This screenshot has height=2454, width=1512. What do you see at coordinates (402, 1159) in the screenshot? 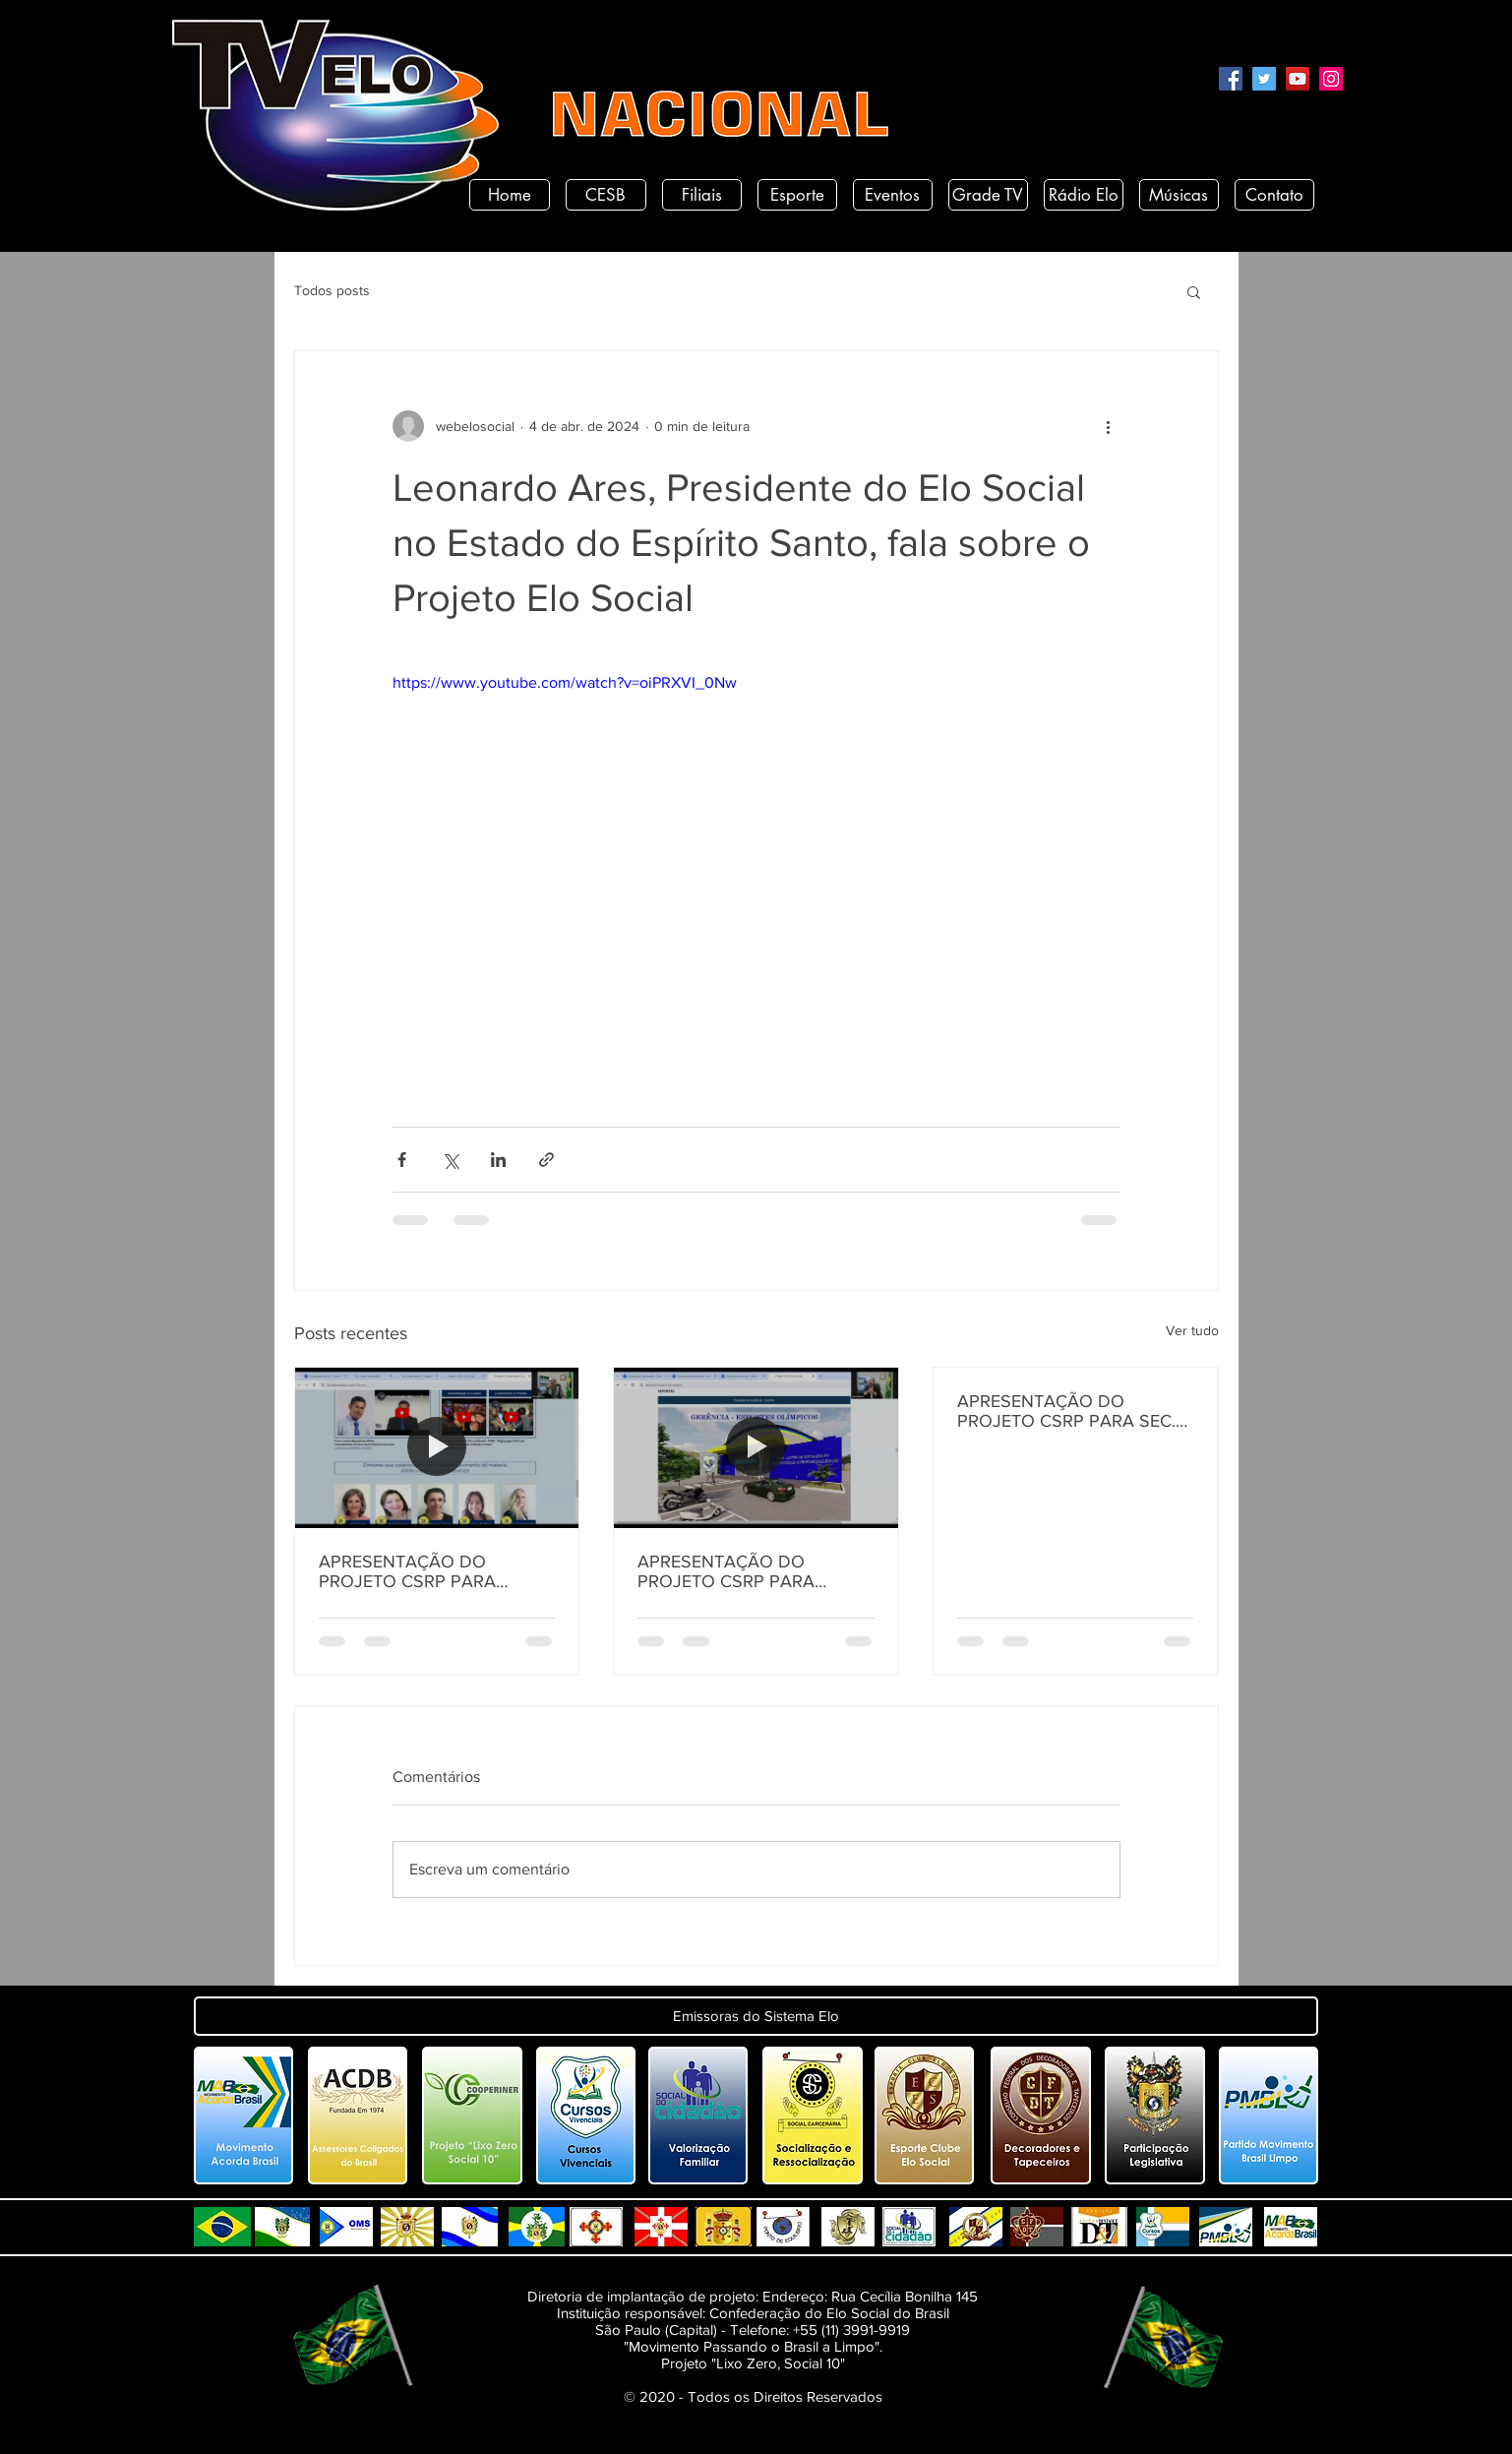
I see `[Compartilhar via Facebook]` at bounding box center [402, 1159].